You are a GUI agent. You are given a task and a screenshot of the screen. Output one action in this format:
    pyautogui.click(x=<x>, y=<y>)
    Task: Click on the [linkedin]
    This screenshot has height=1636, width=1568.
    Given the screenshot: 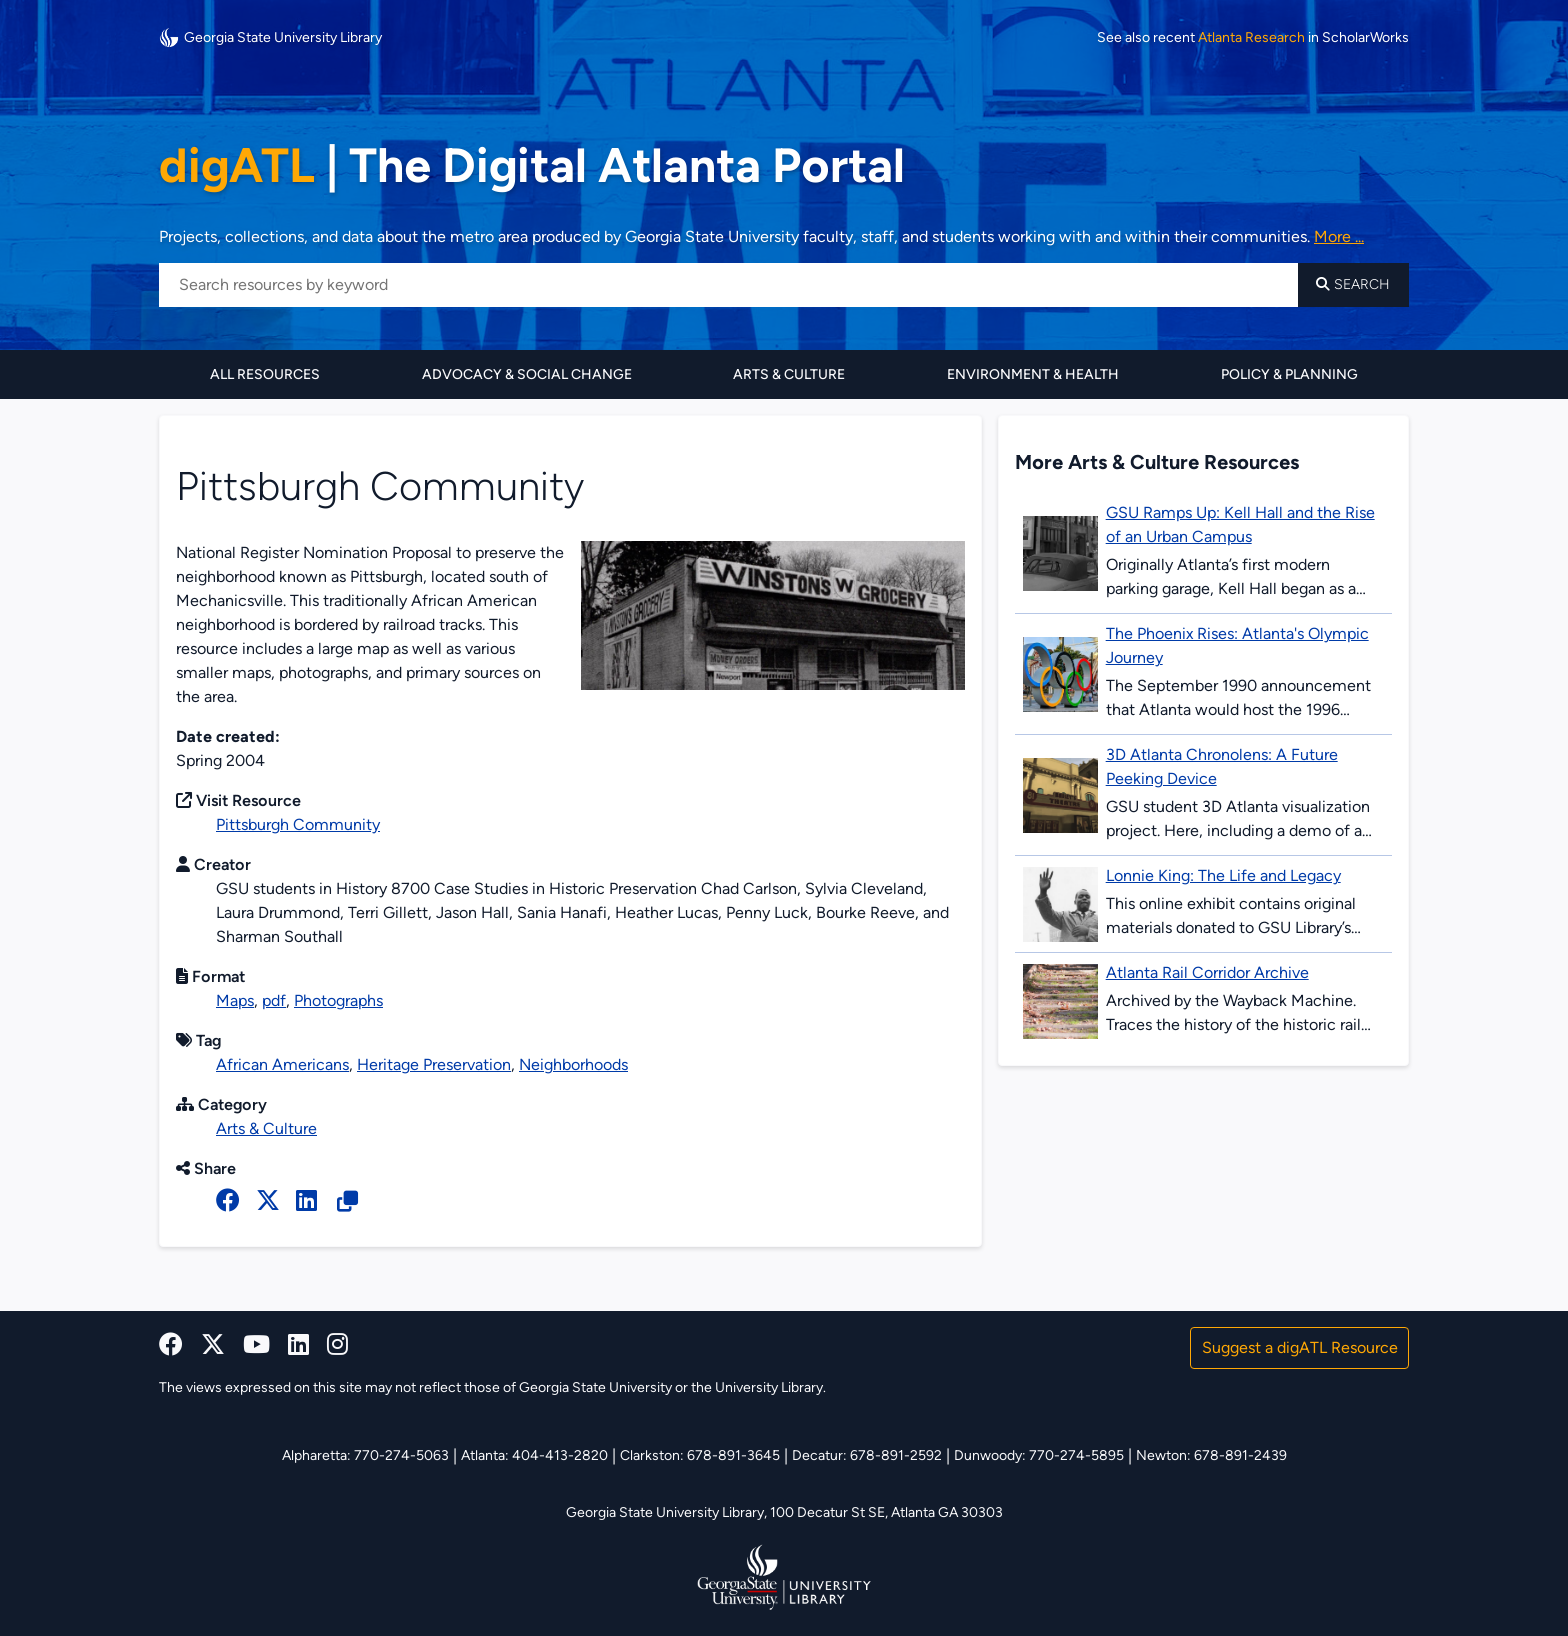 What is the action you would take?
    pyautogui.click(x=298, y=1344)
    